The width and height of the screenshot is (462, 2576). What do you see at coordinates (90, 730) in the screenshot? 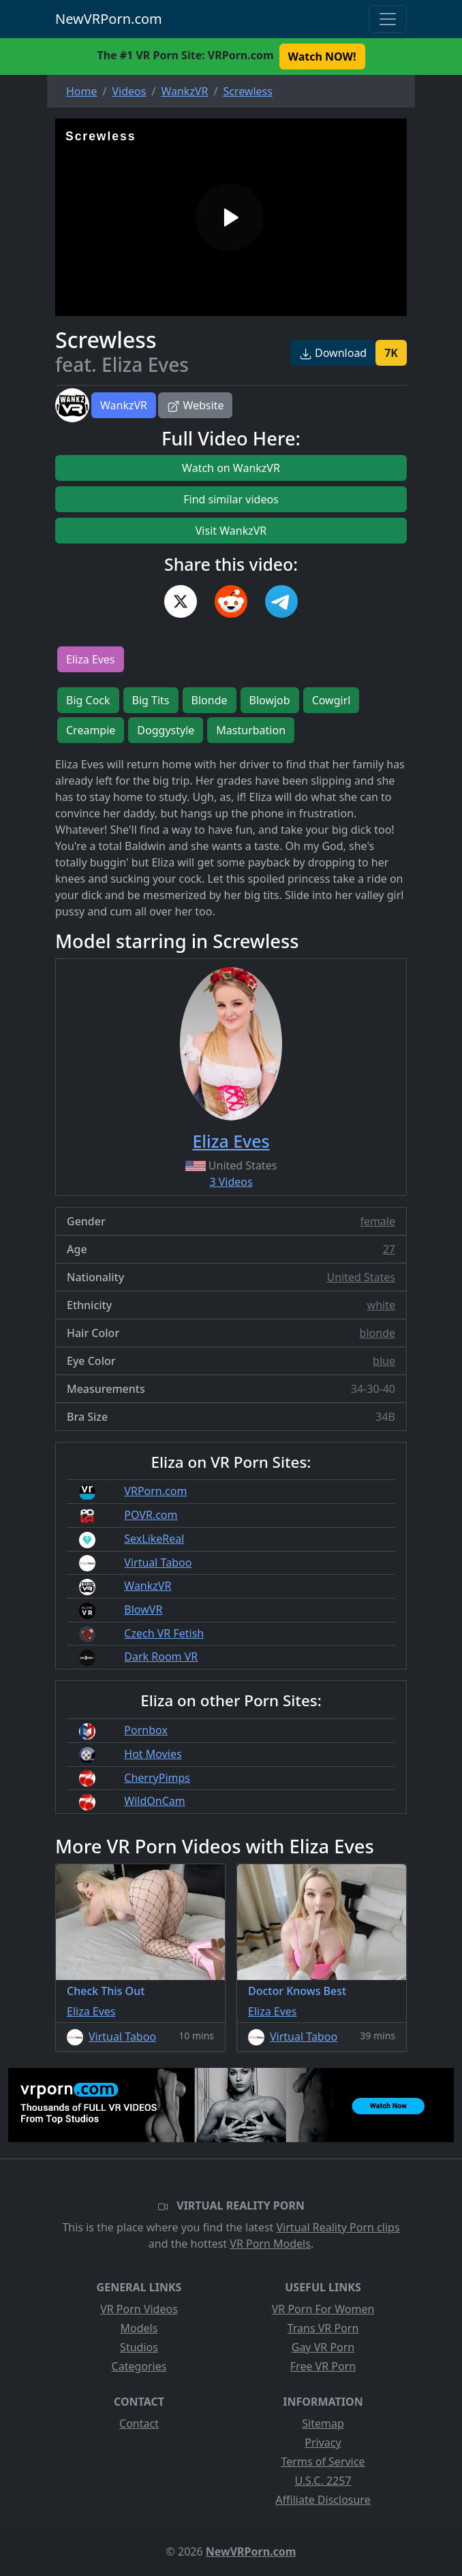
I see `Creampie` at bounding box center [90, 730].